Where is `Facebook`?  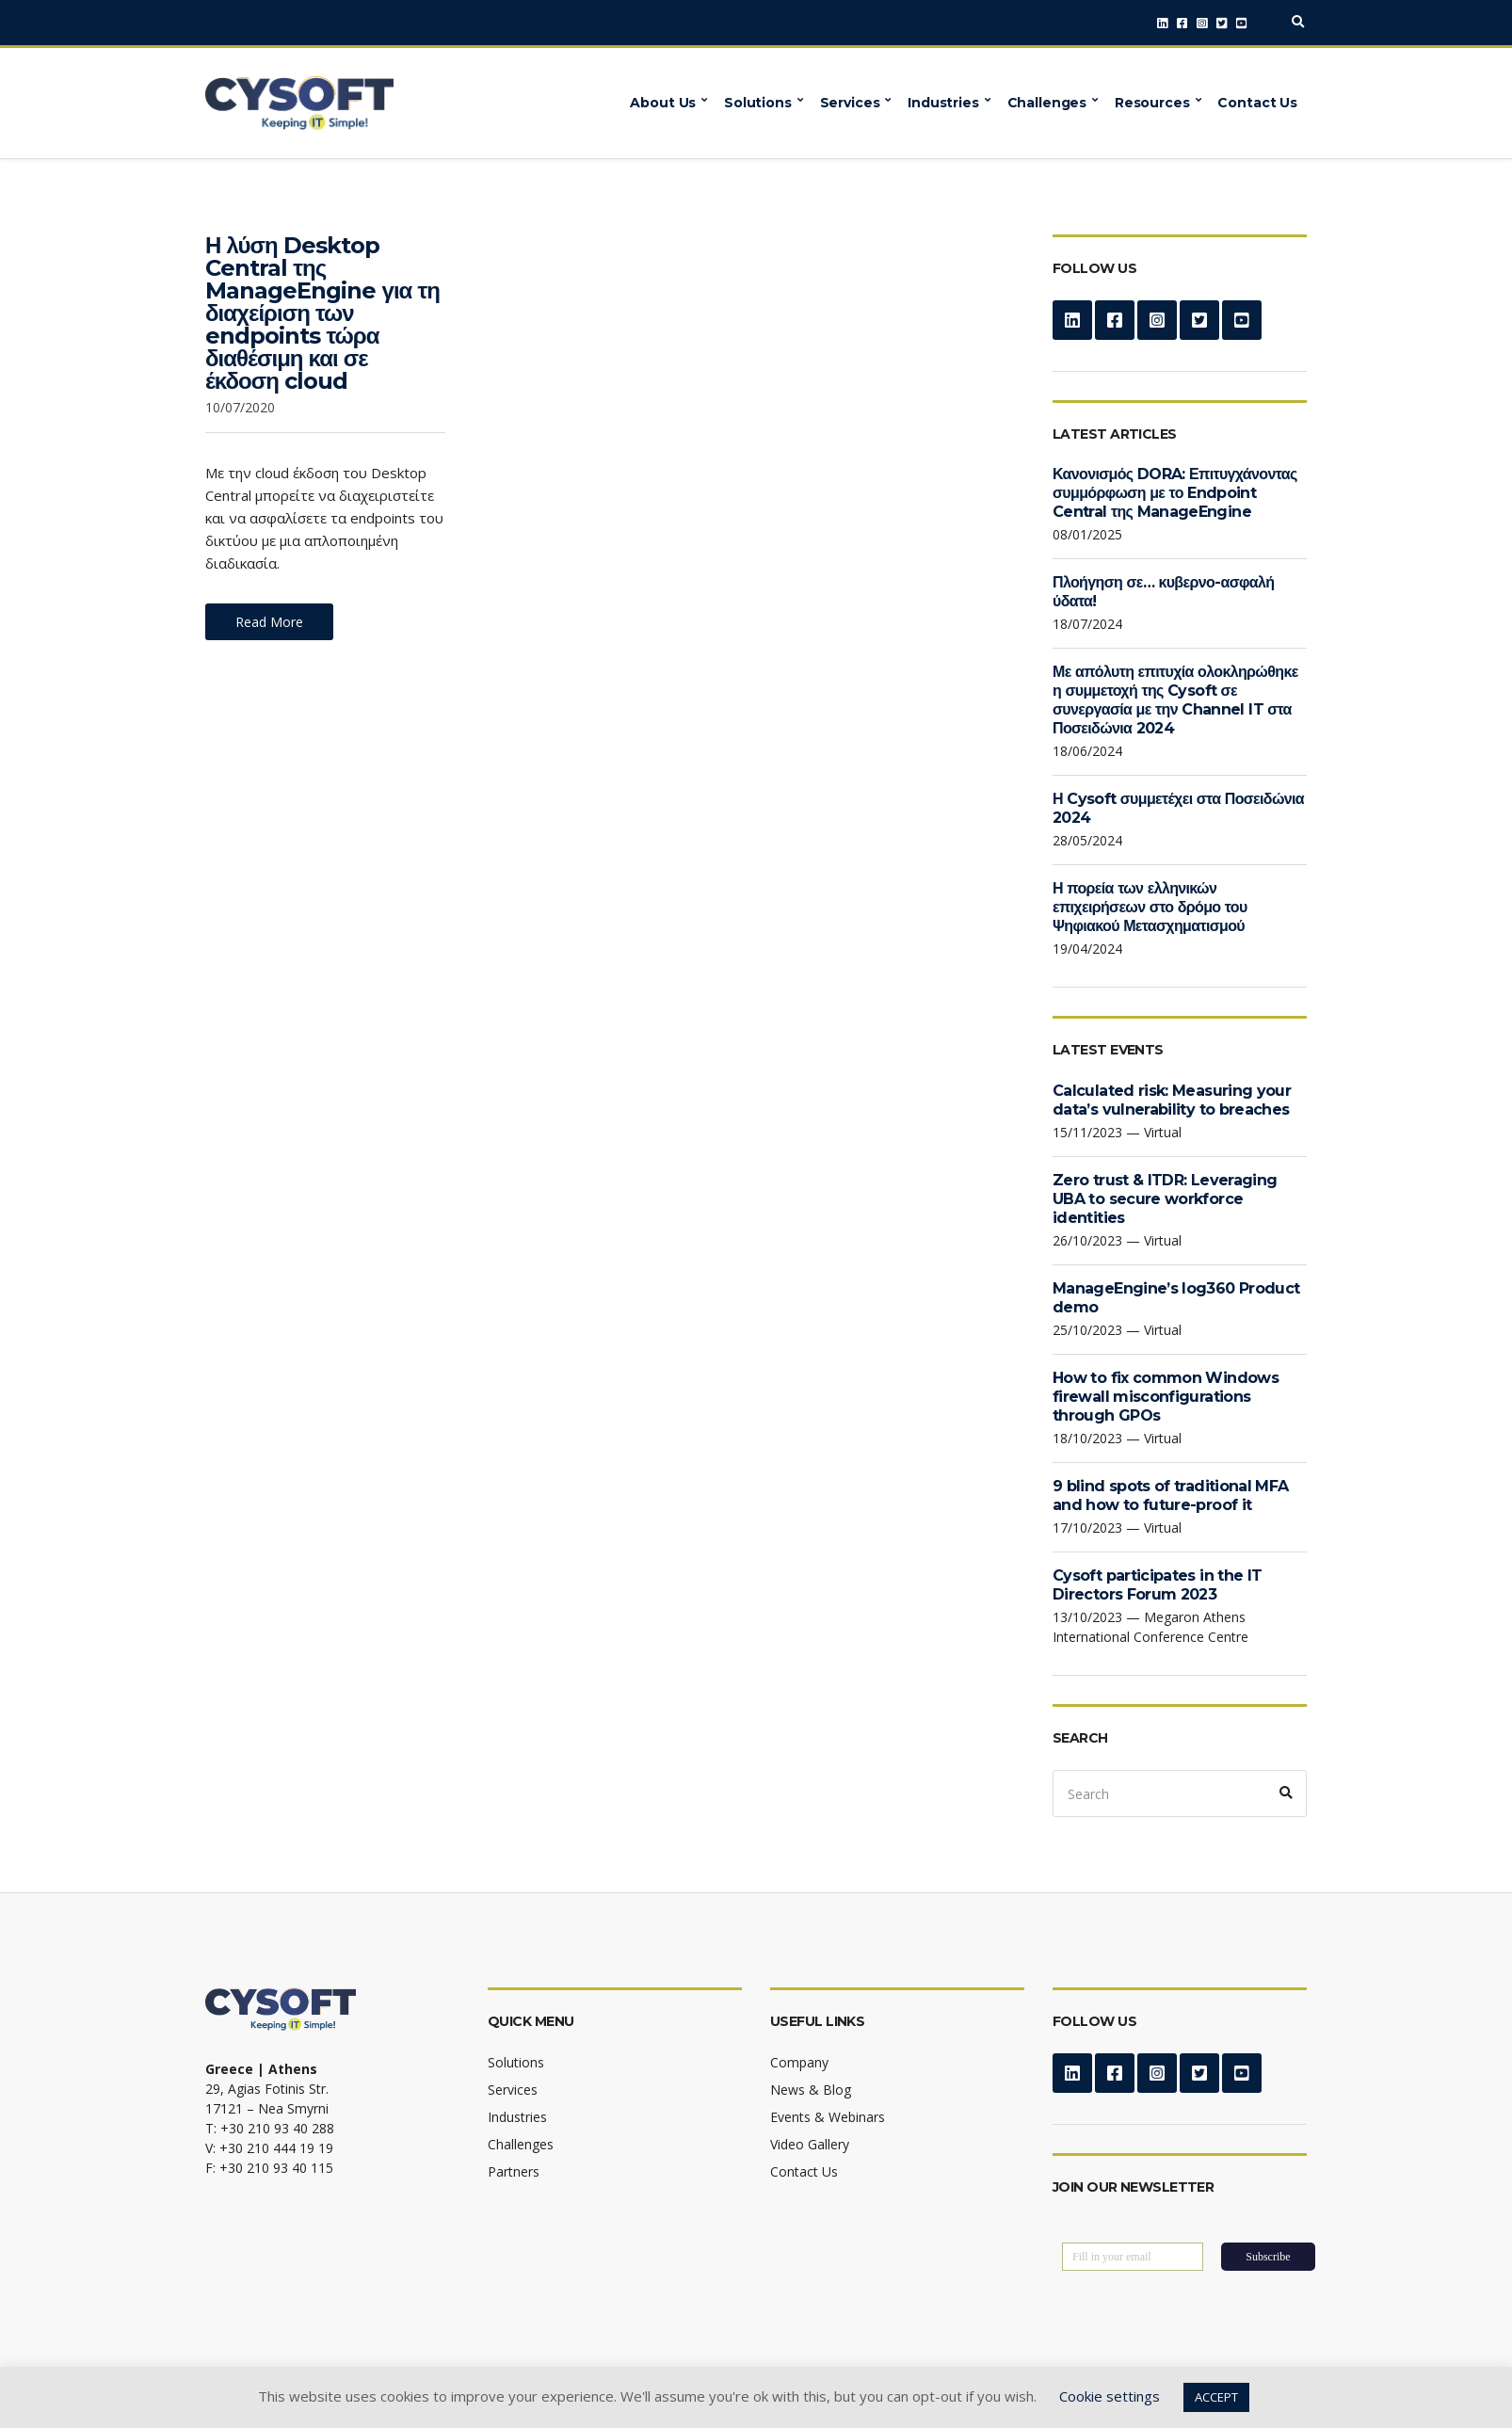 Facebook is located at coordinates (1182, 23).